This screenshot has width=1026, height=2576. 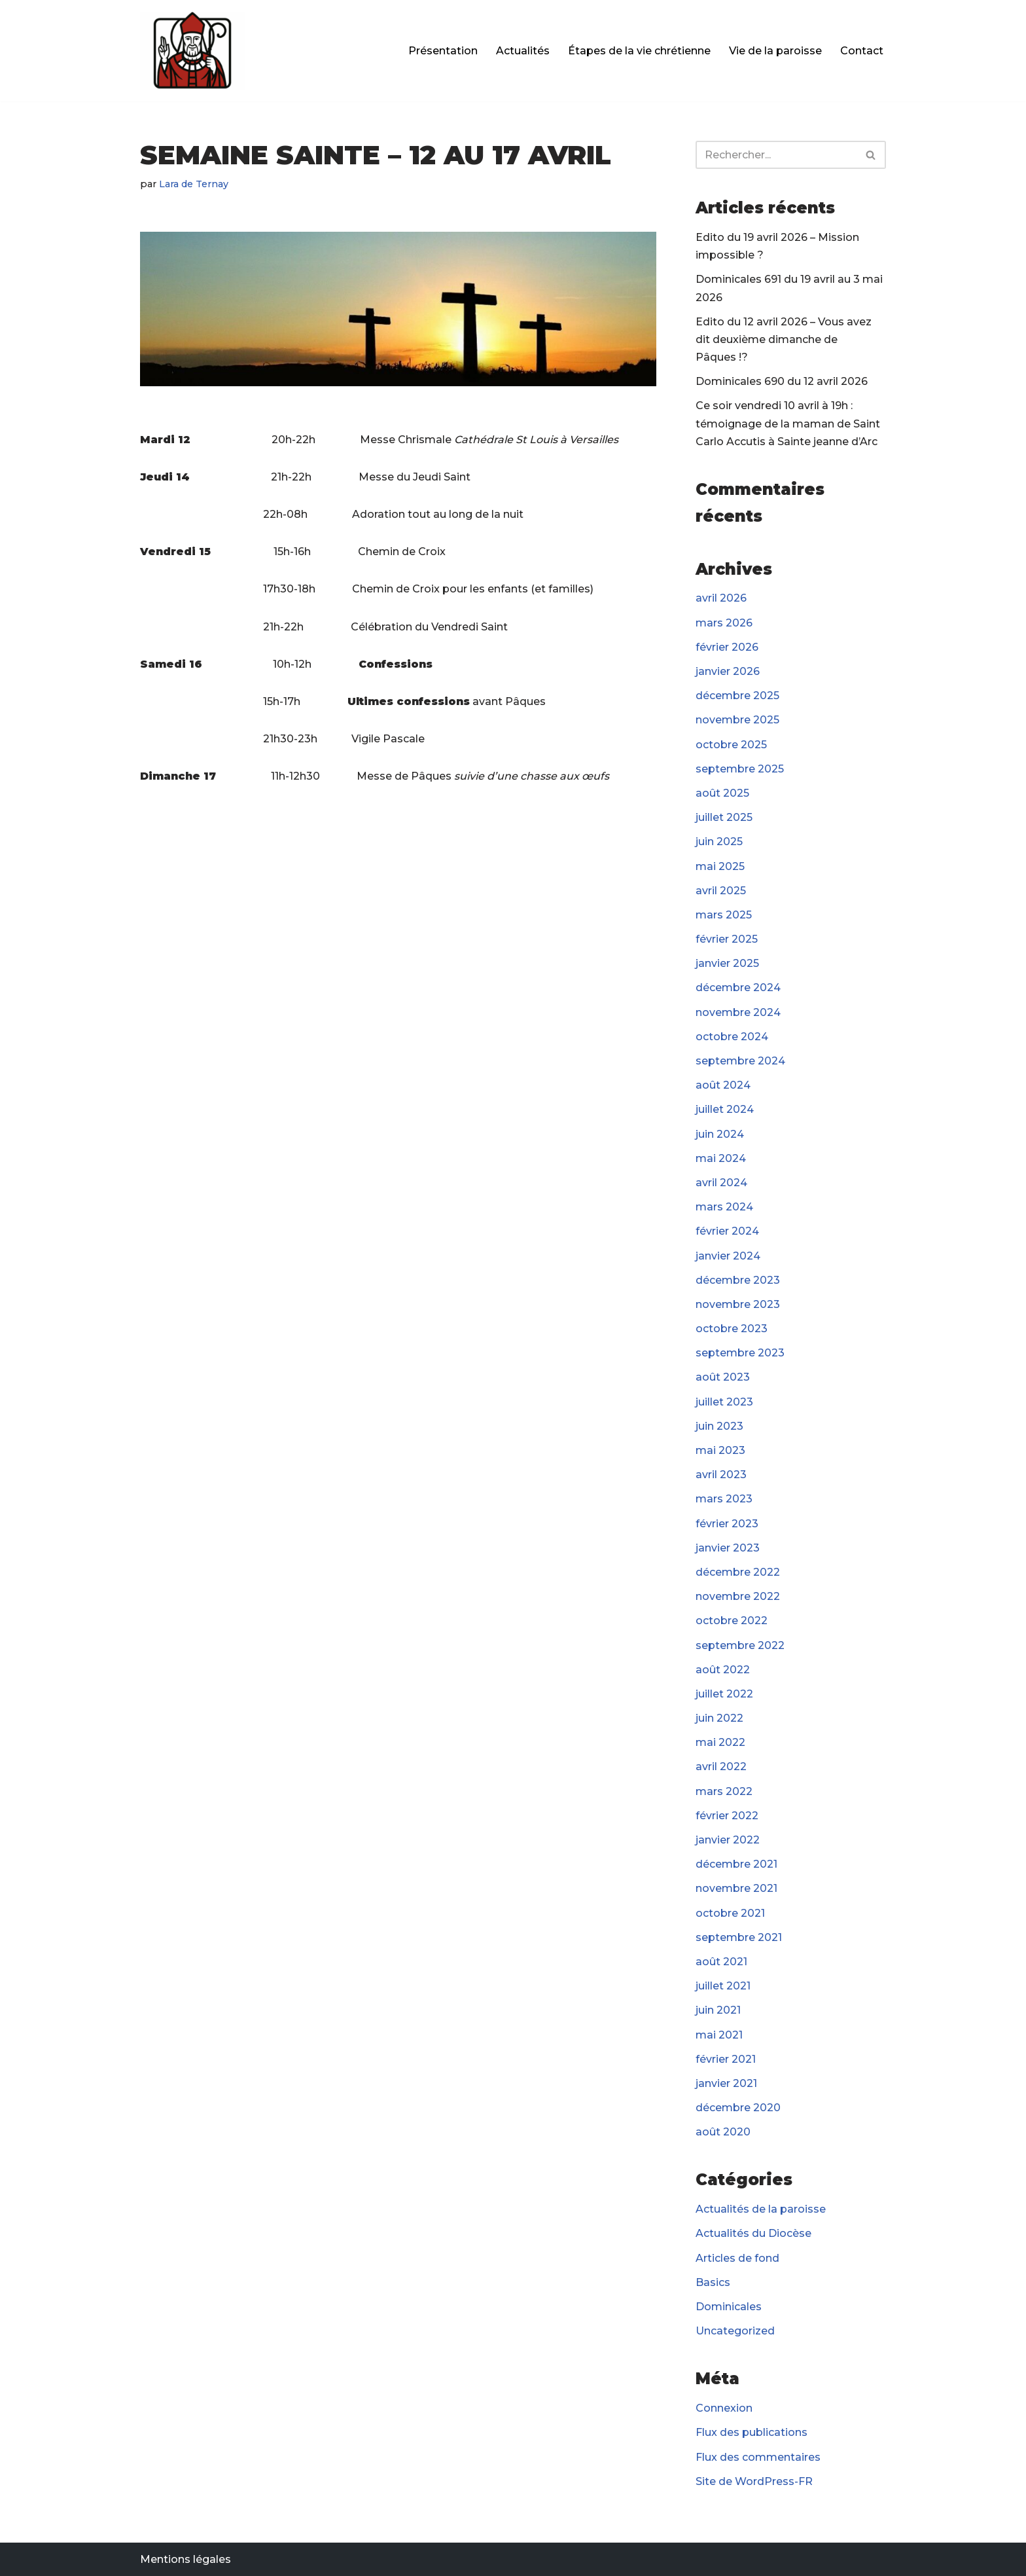 I want to click on mai 2021, so click(x=719, y=2035).